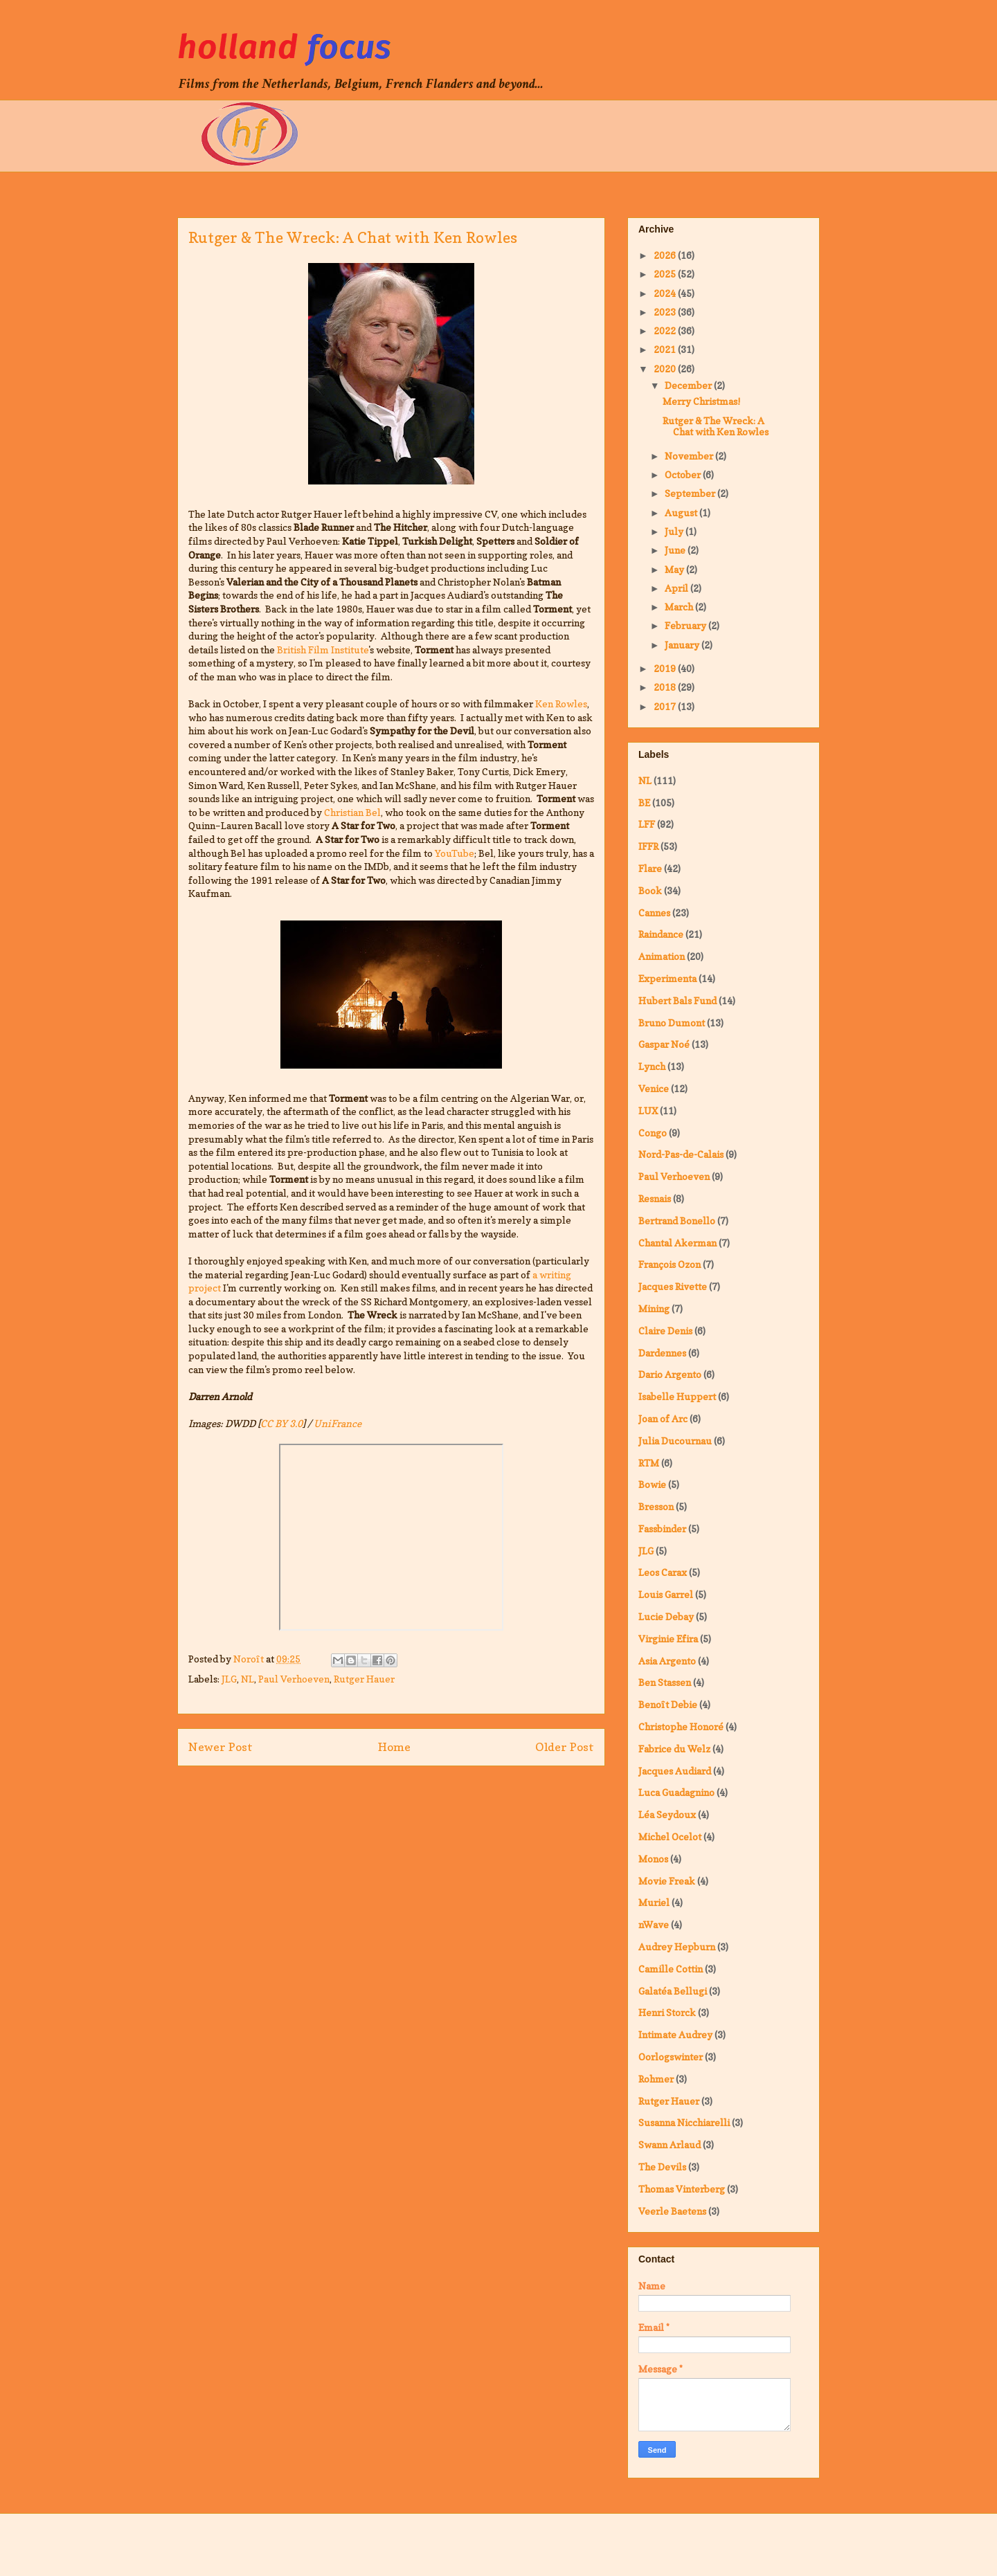 The height and width of the screenshot is (2576, 997). I want to click on Oorlogswinter, so click(670, 2056).